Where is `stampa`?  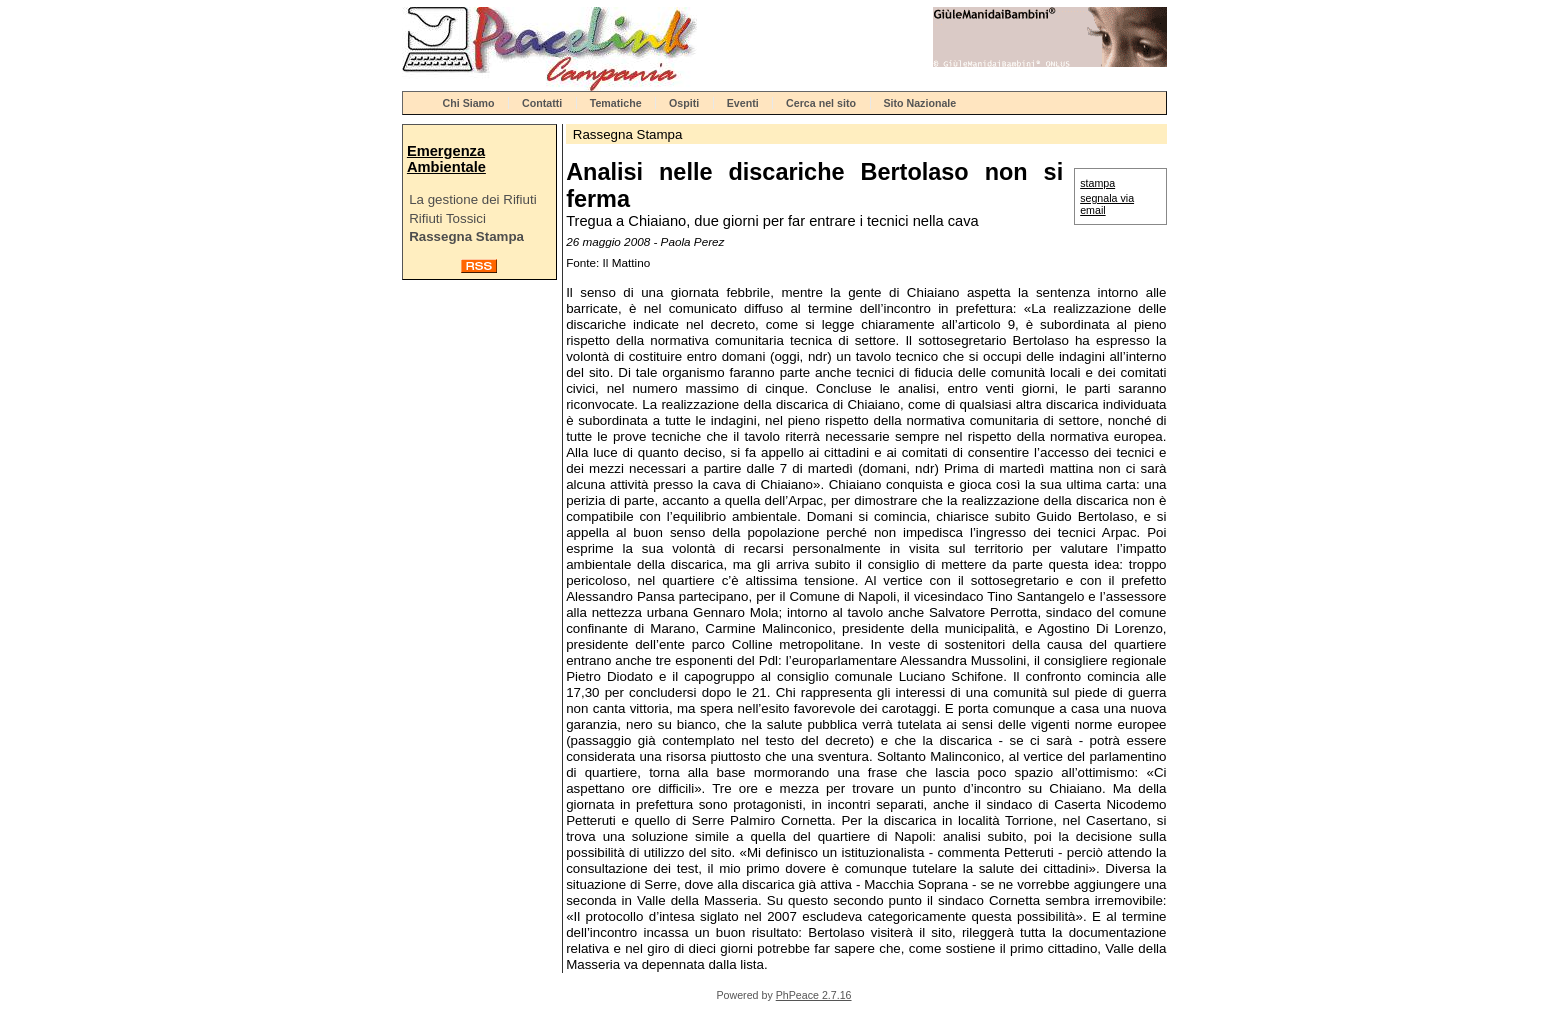 stampa is located at coordinates (1097, 183).